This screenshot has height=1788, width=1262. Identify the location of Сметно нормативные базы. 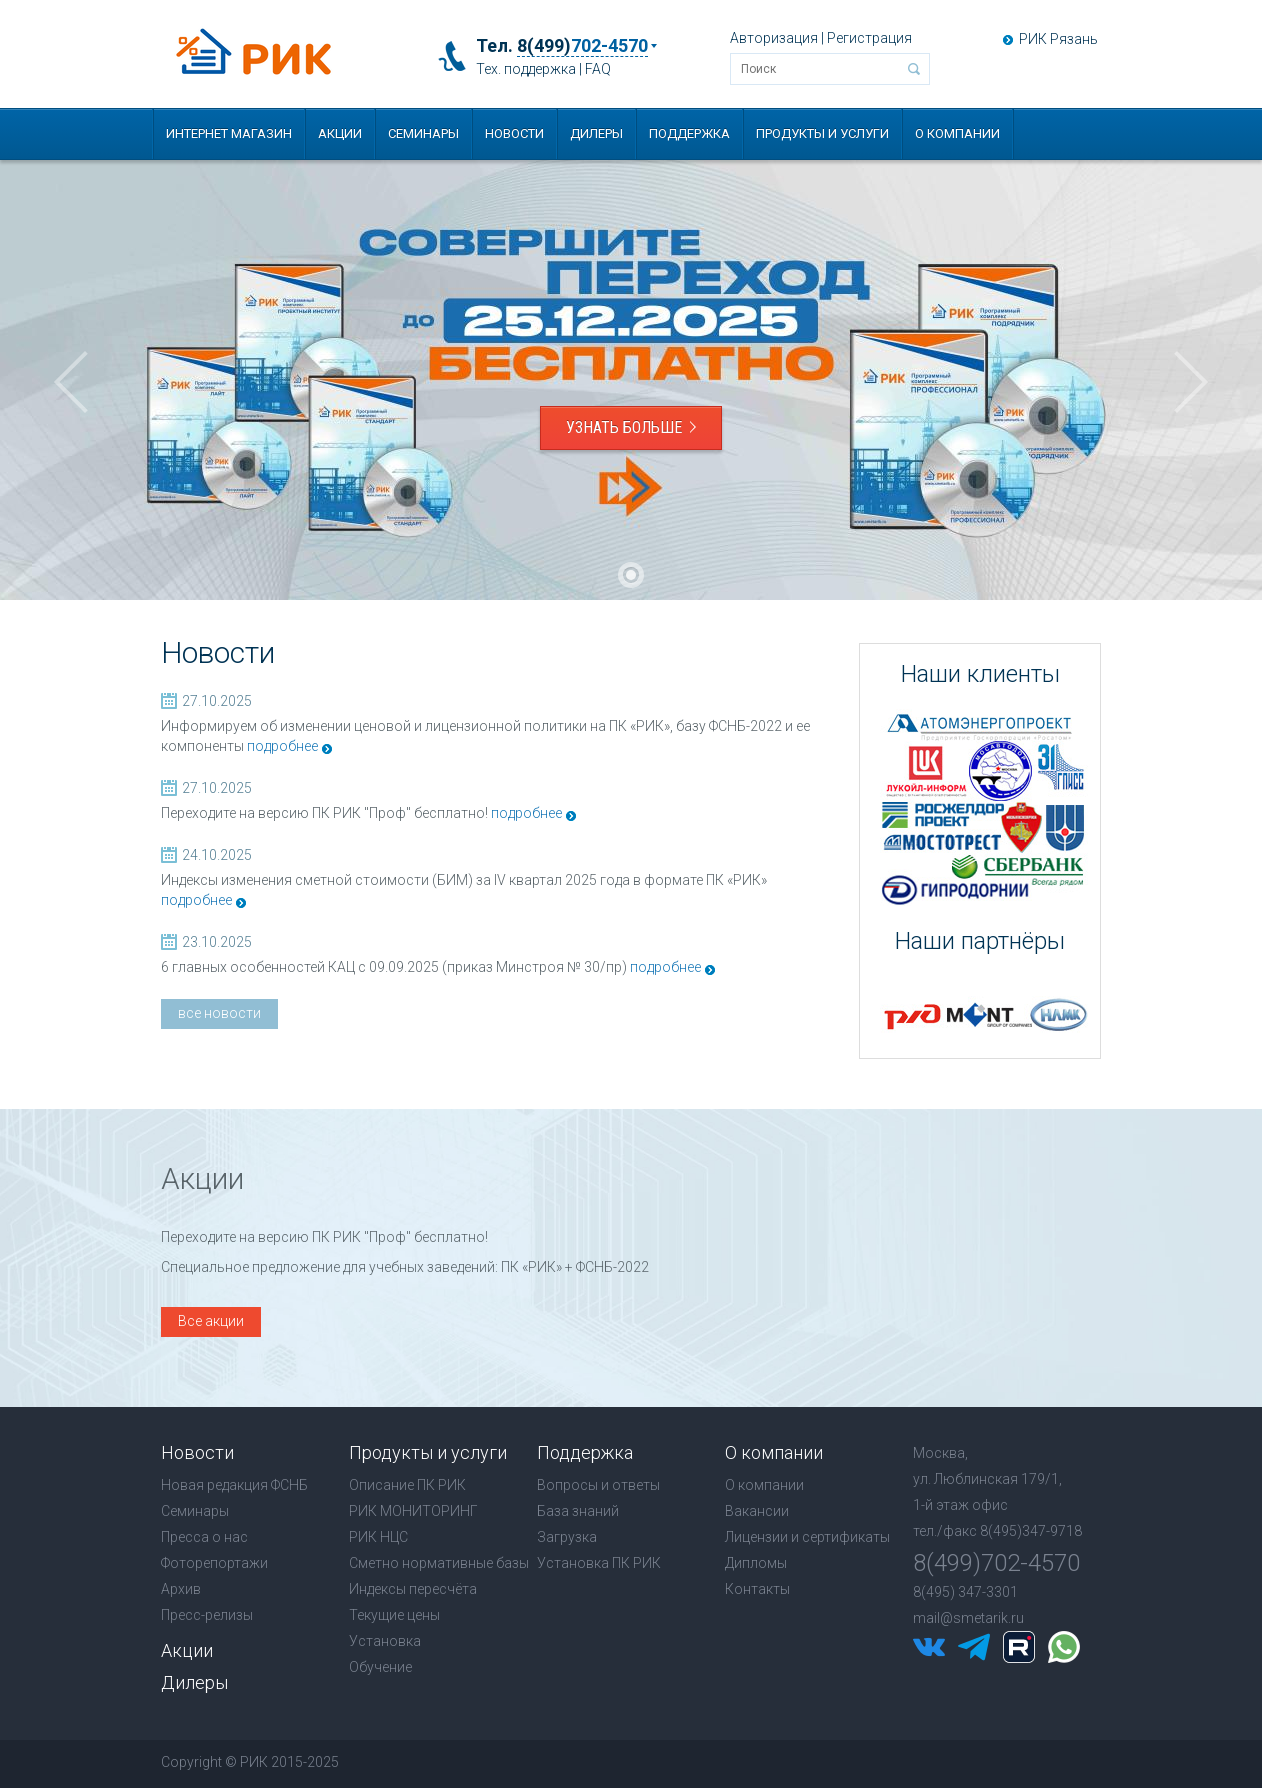
(439, 1563).